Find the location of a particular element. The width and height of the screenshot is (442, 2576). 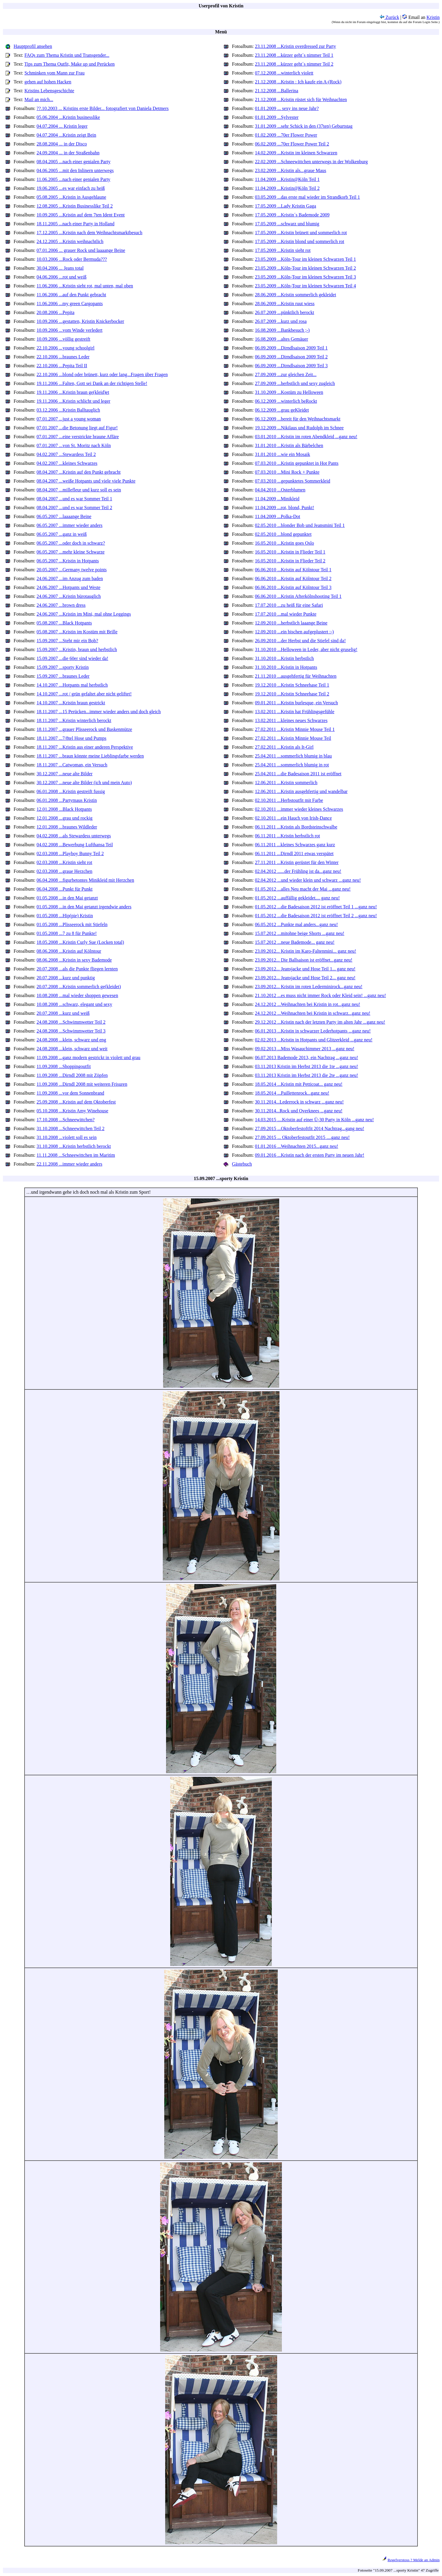

20.07.2008 ...Kristin sommerlich ge(kleidet) is located at coordinates (79, 986).